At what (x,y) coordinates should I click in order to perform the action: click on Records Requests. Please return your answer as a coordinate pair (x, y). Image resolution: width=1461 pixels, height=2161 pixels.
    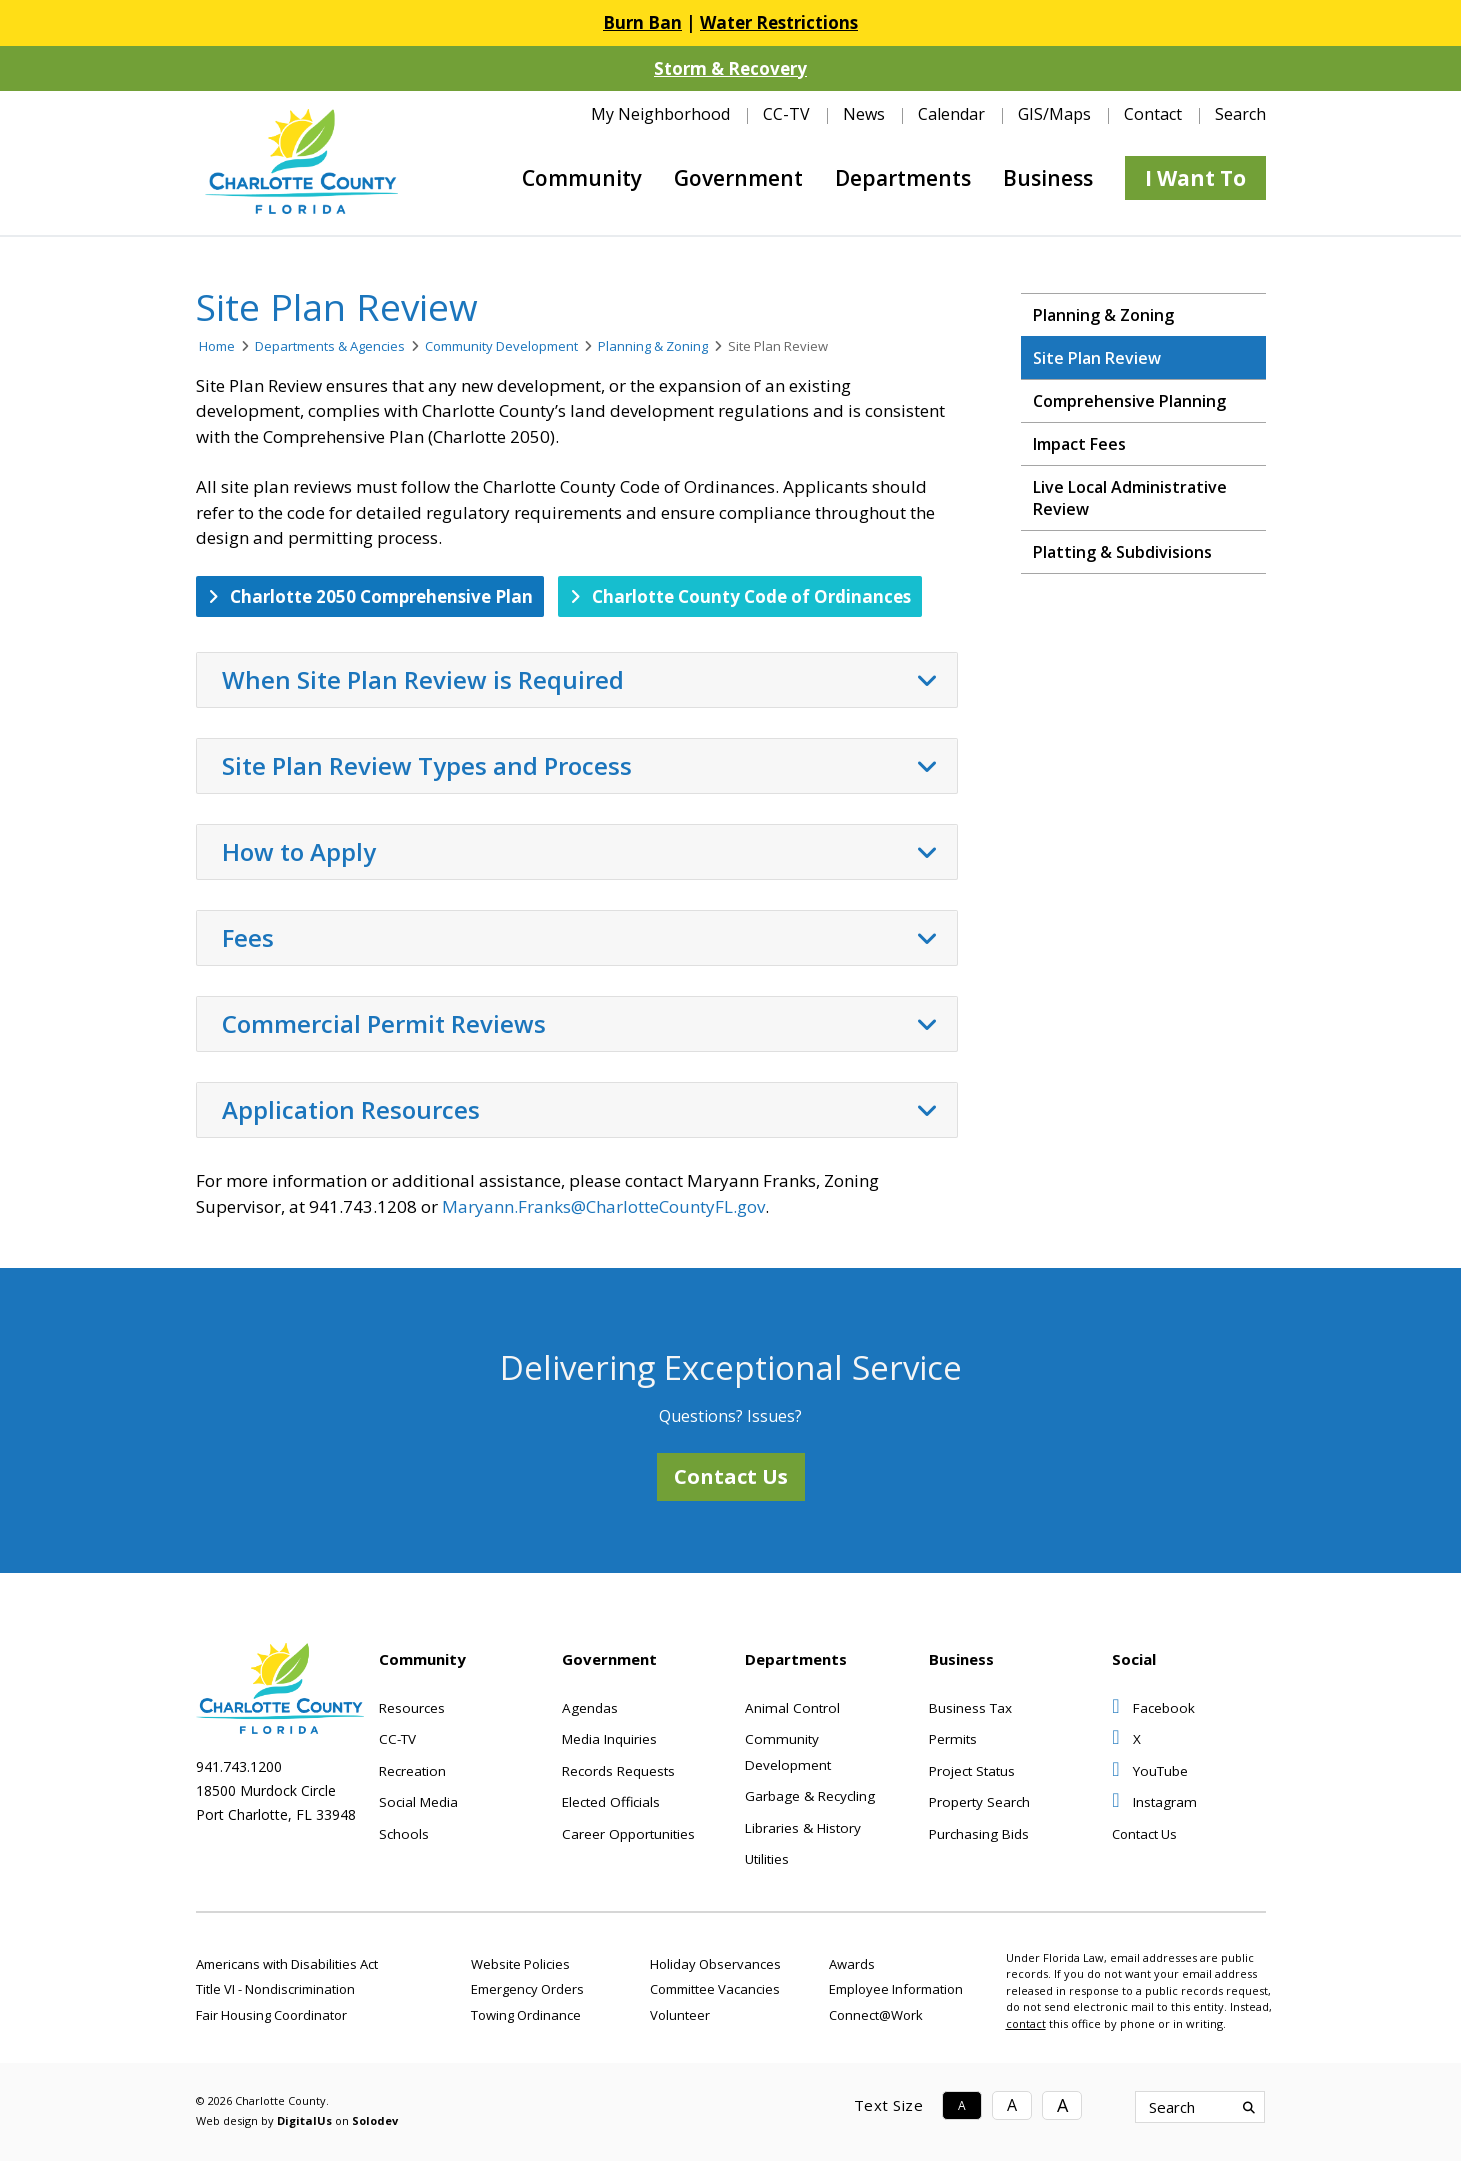
    Looking at the image, I should click on (618, 1771).